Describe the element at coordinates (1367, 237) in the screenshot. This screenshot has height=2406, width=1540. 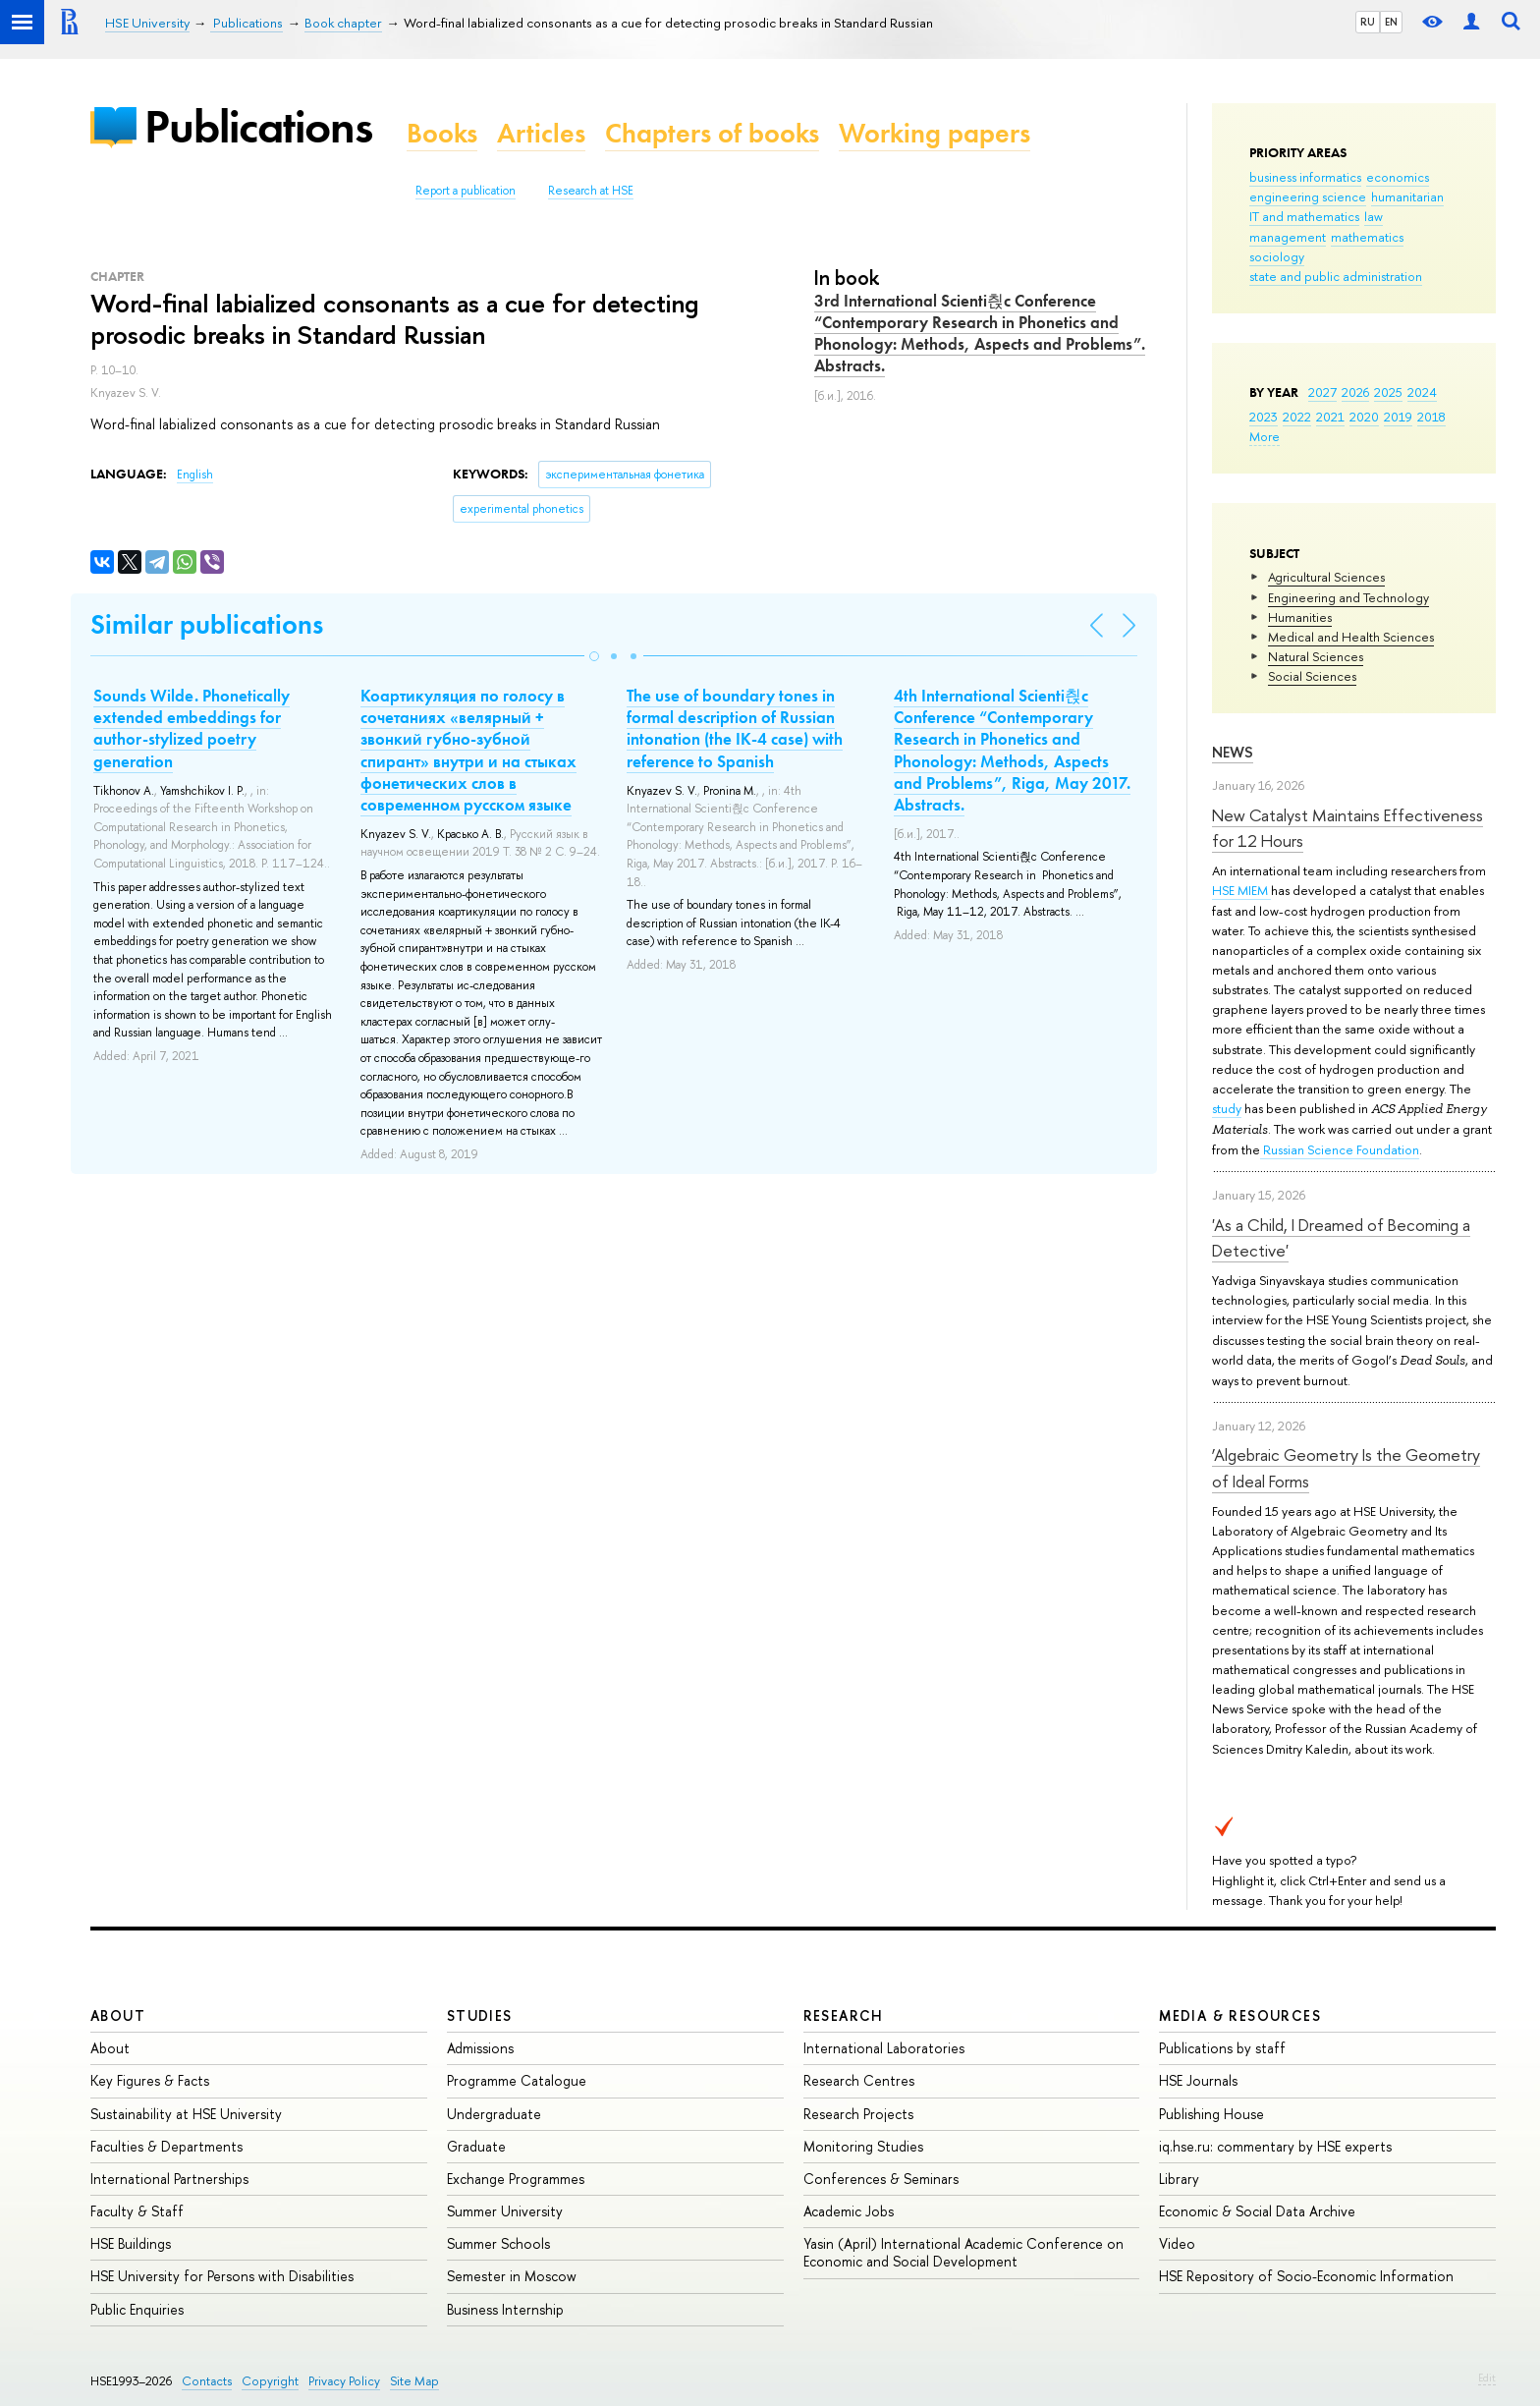
I see `mathematics` at that location.